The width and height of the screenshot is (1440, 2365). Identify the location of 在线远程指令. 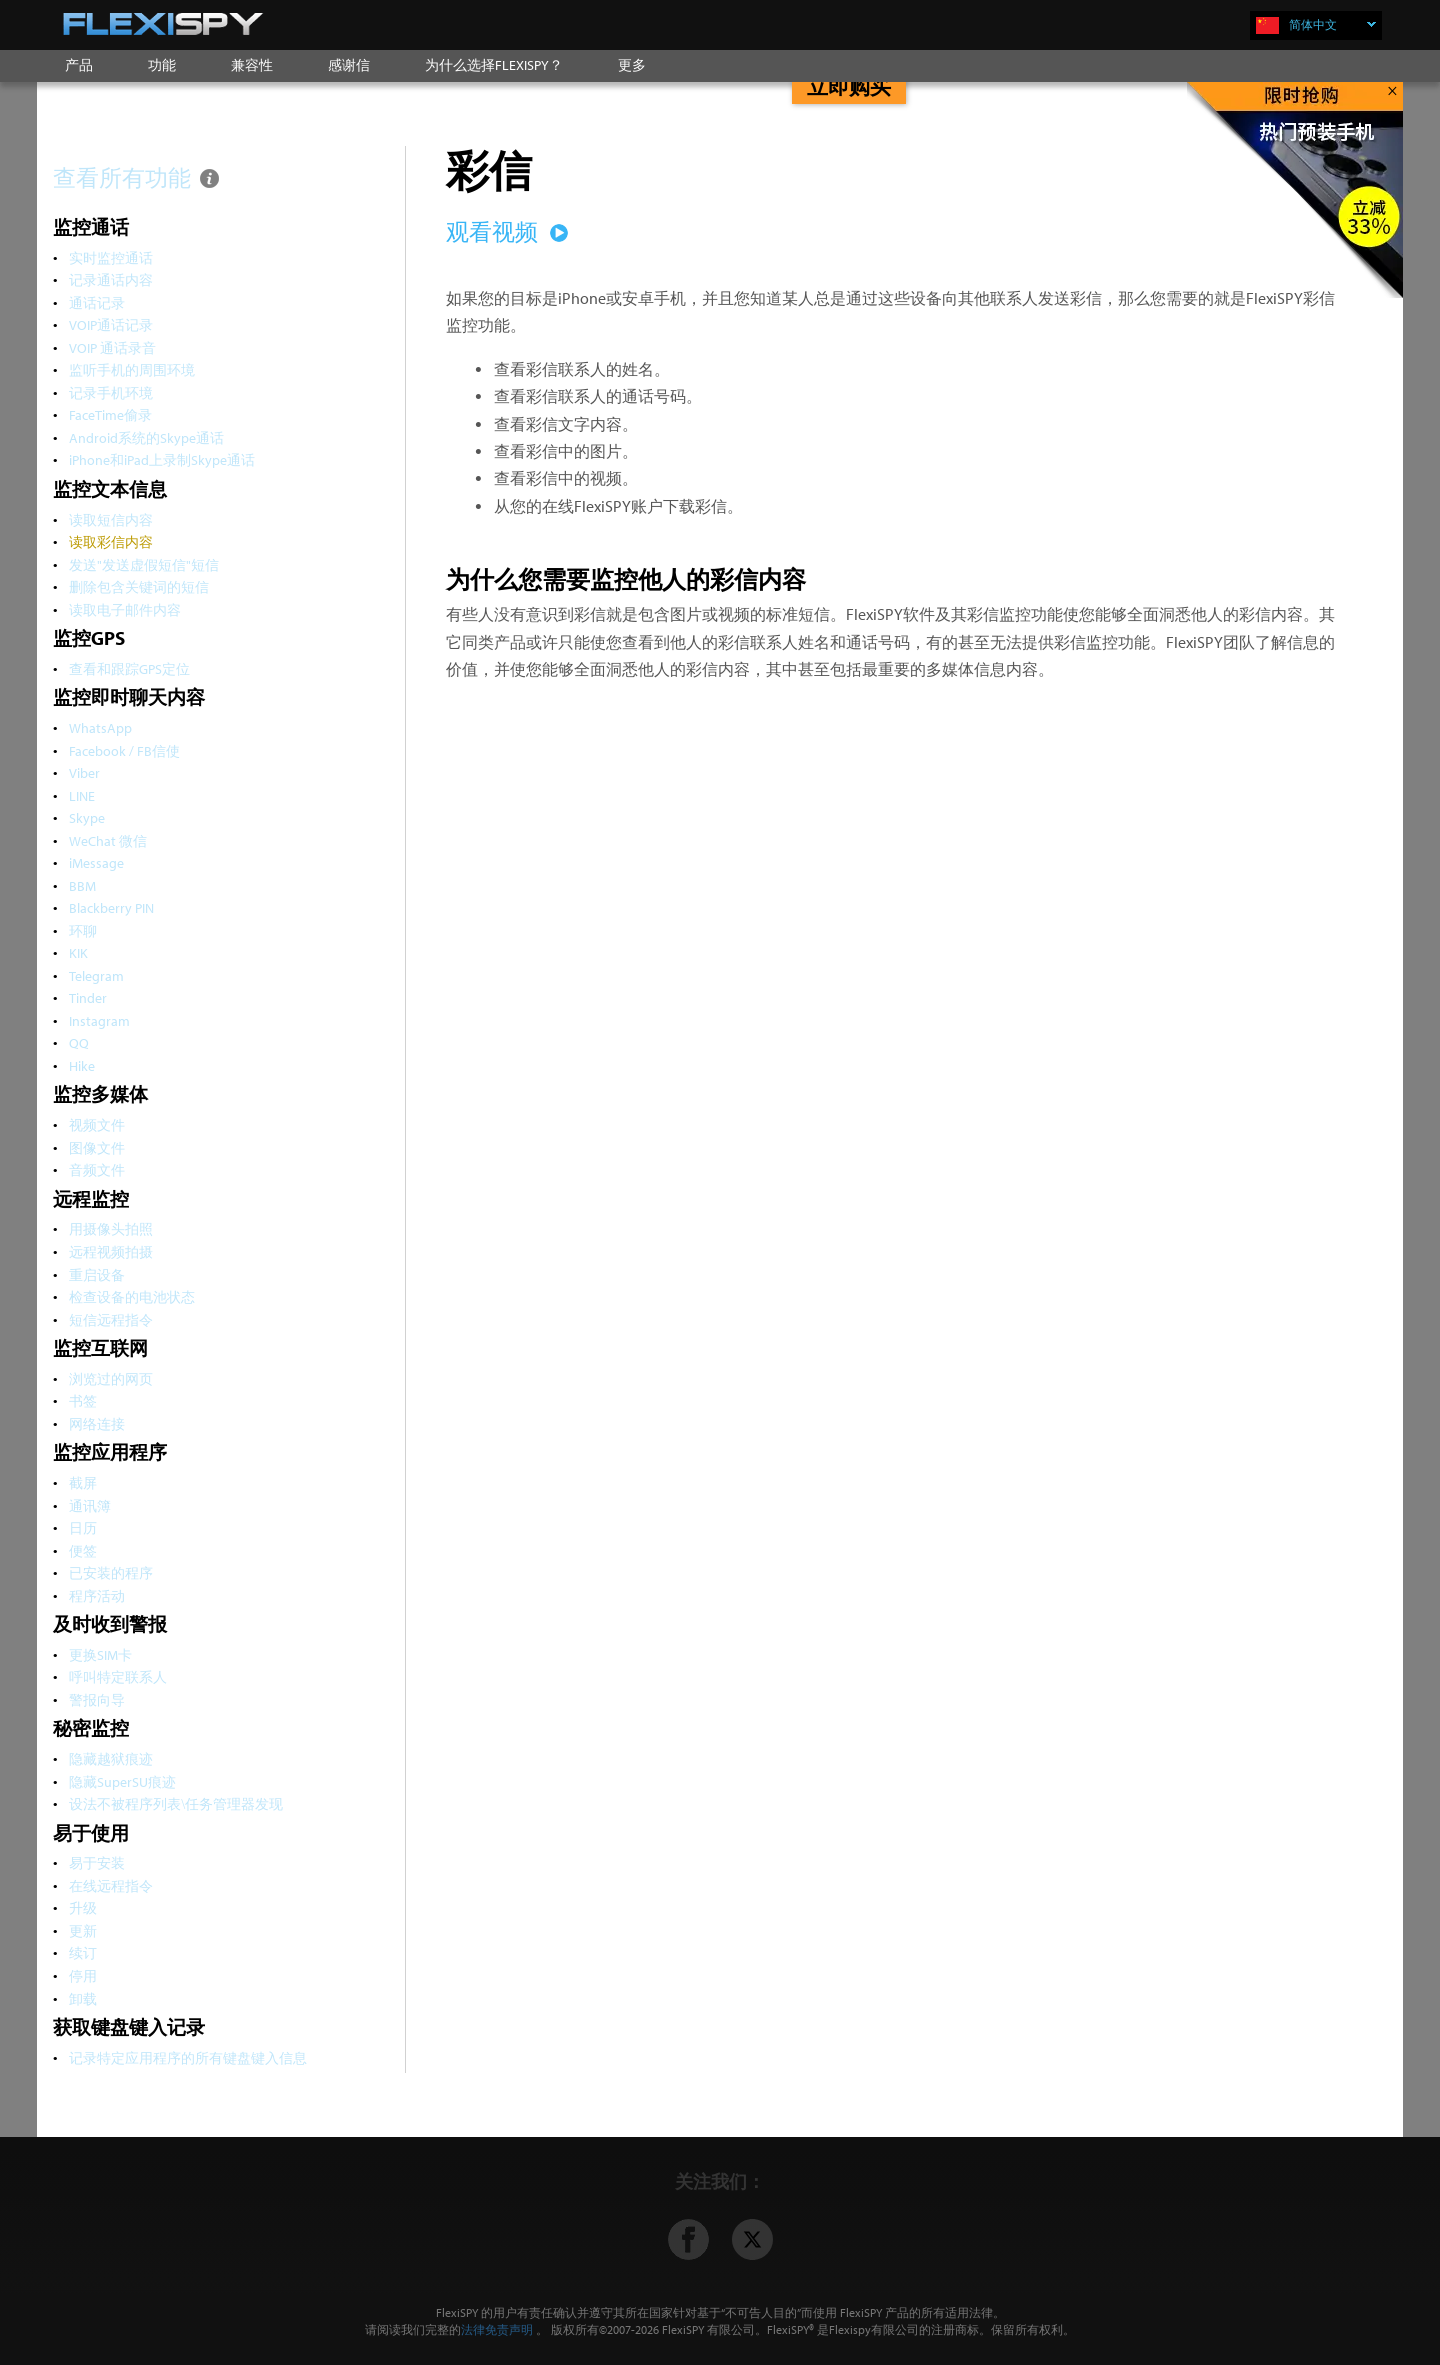
(111, 1885).